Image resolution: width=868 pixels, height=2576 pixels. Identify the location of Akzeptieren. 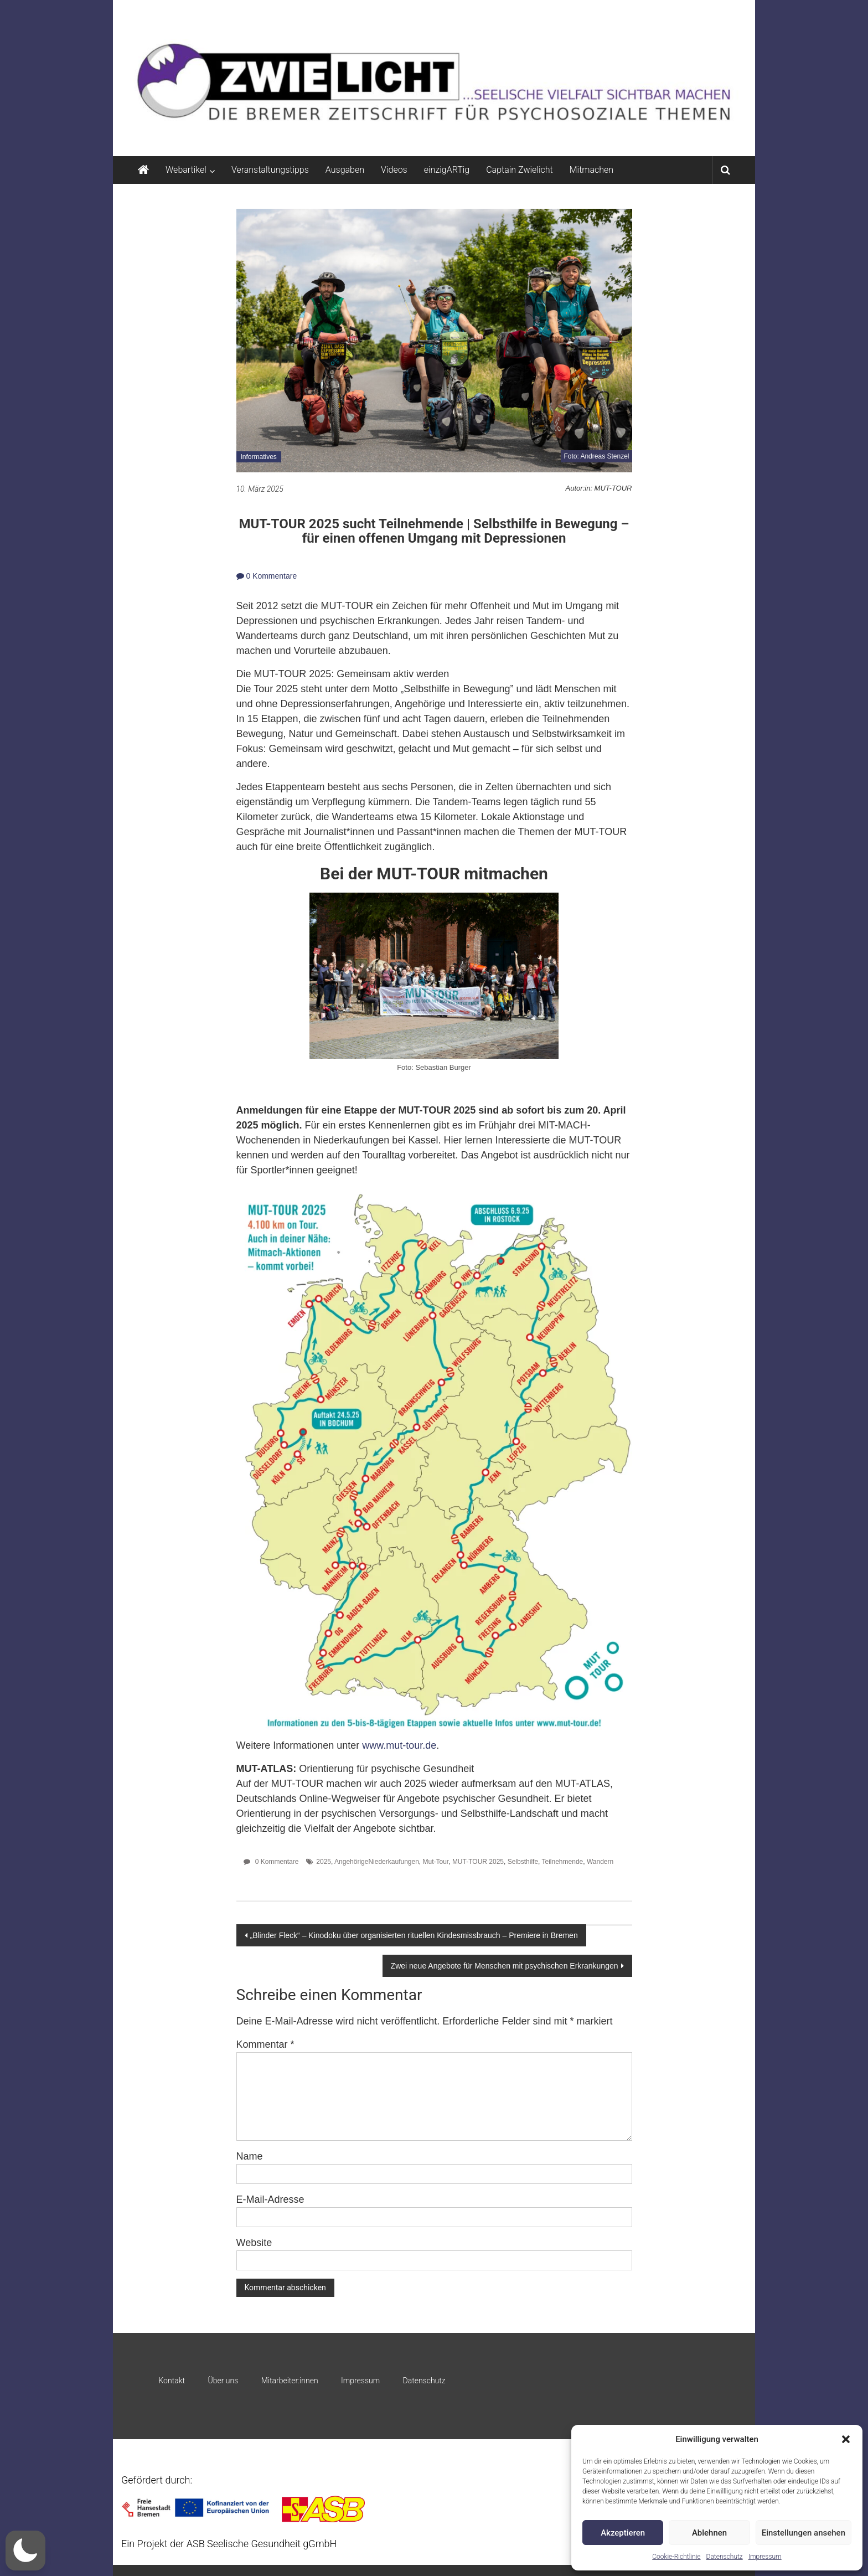
(623, 2533).